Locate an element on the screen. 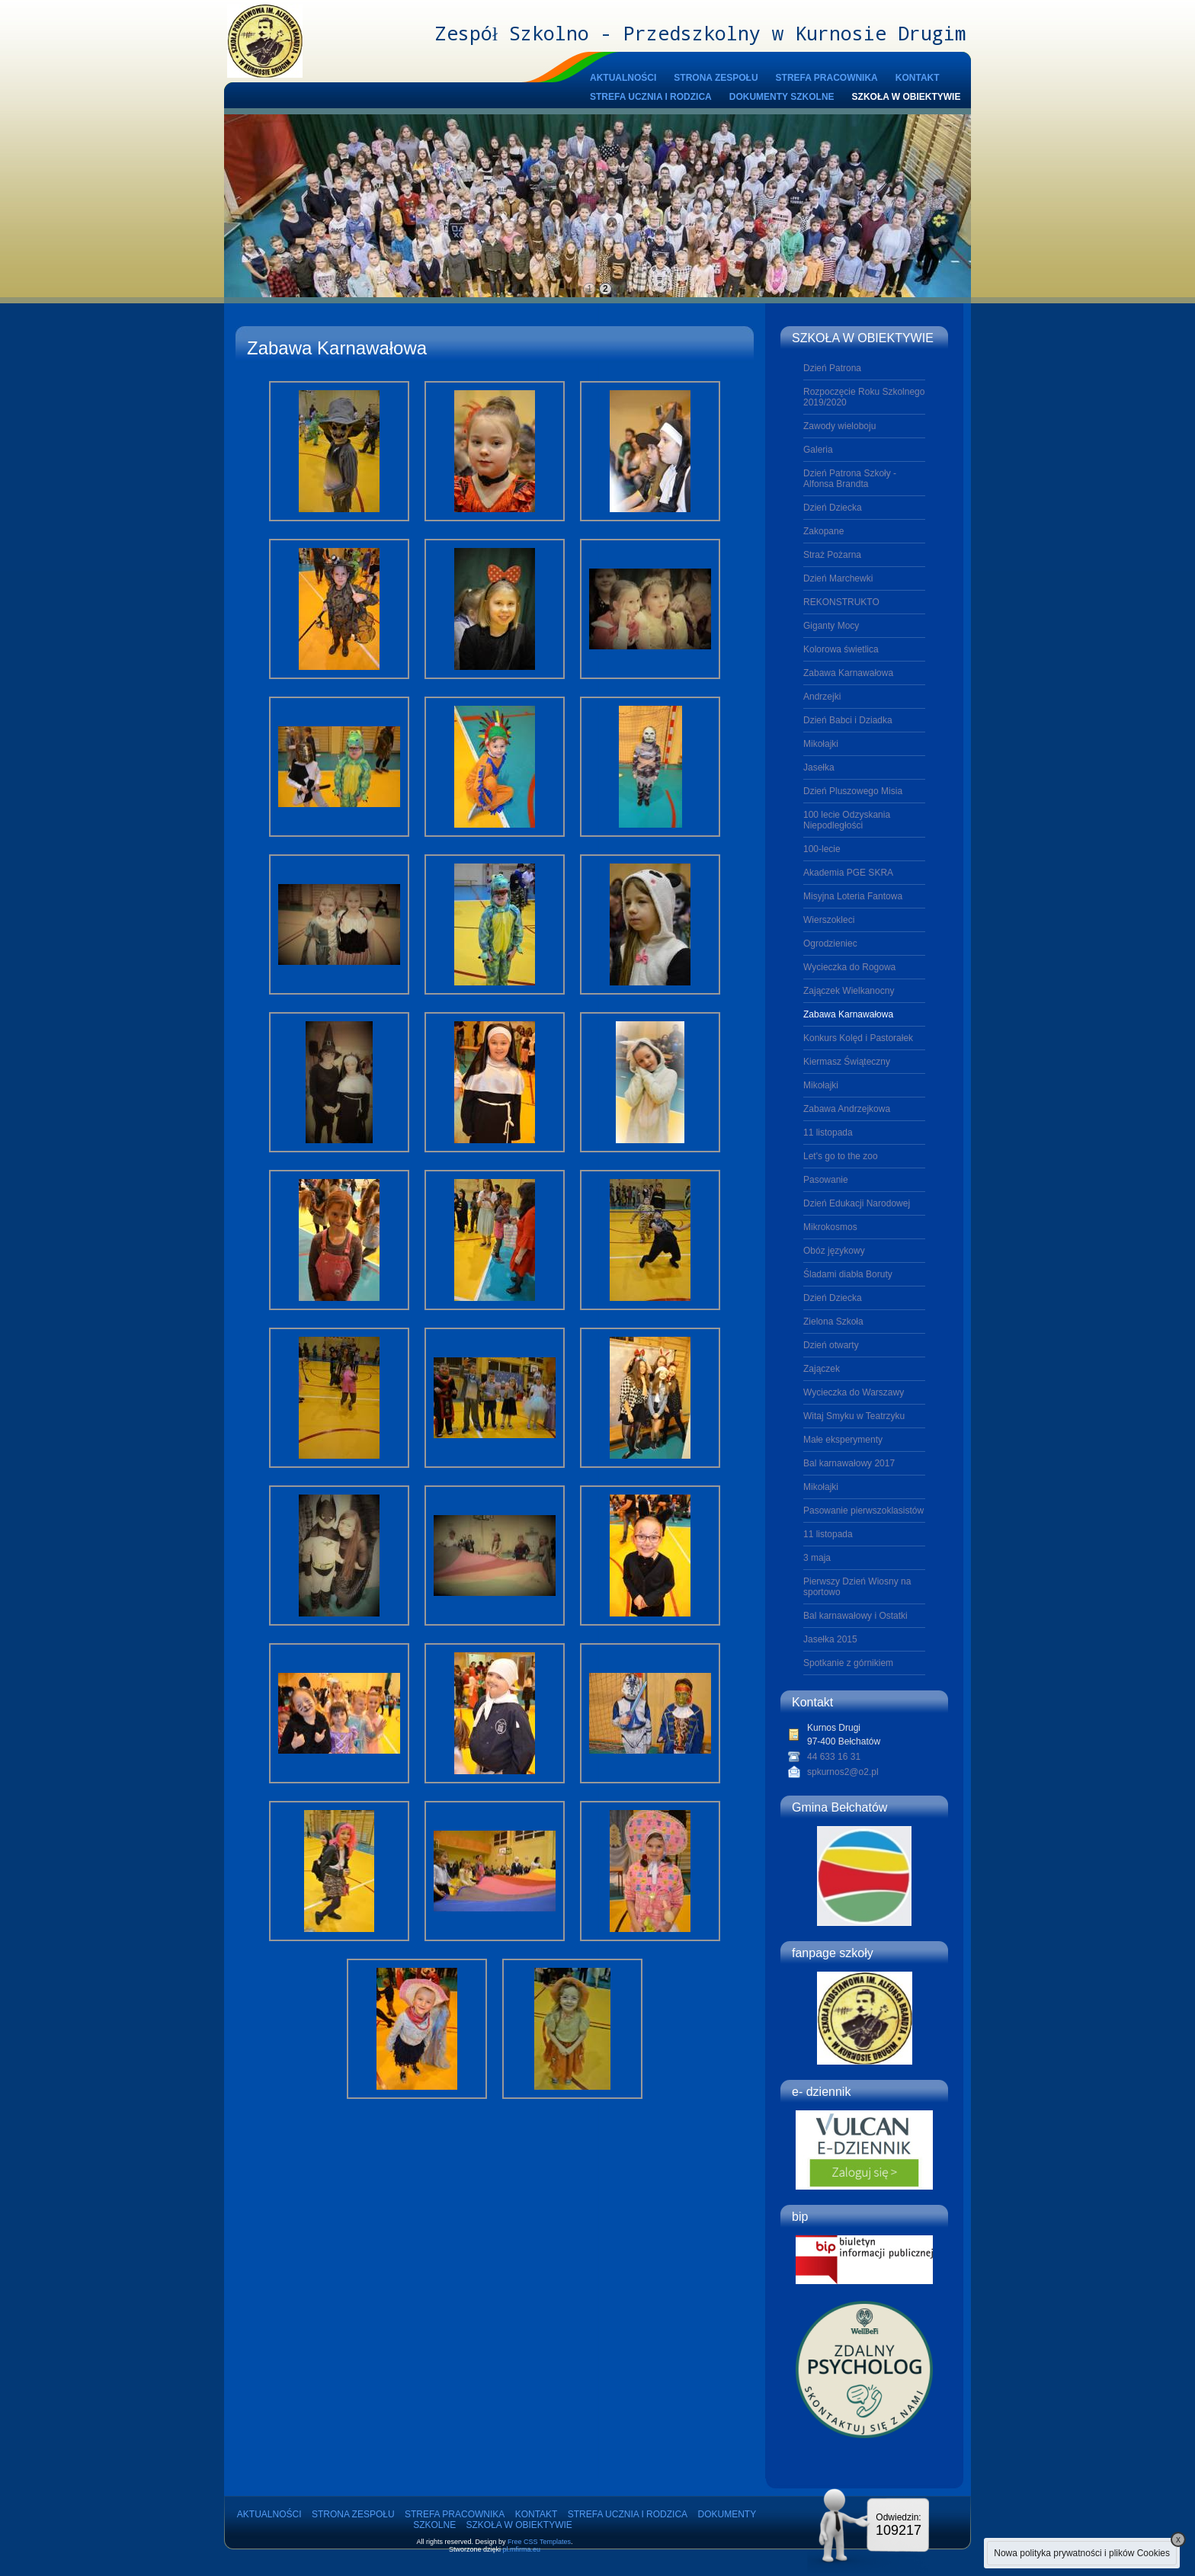  Dzień Babci i Dziadka is located at coordinates (847, 720).